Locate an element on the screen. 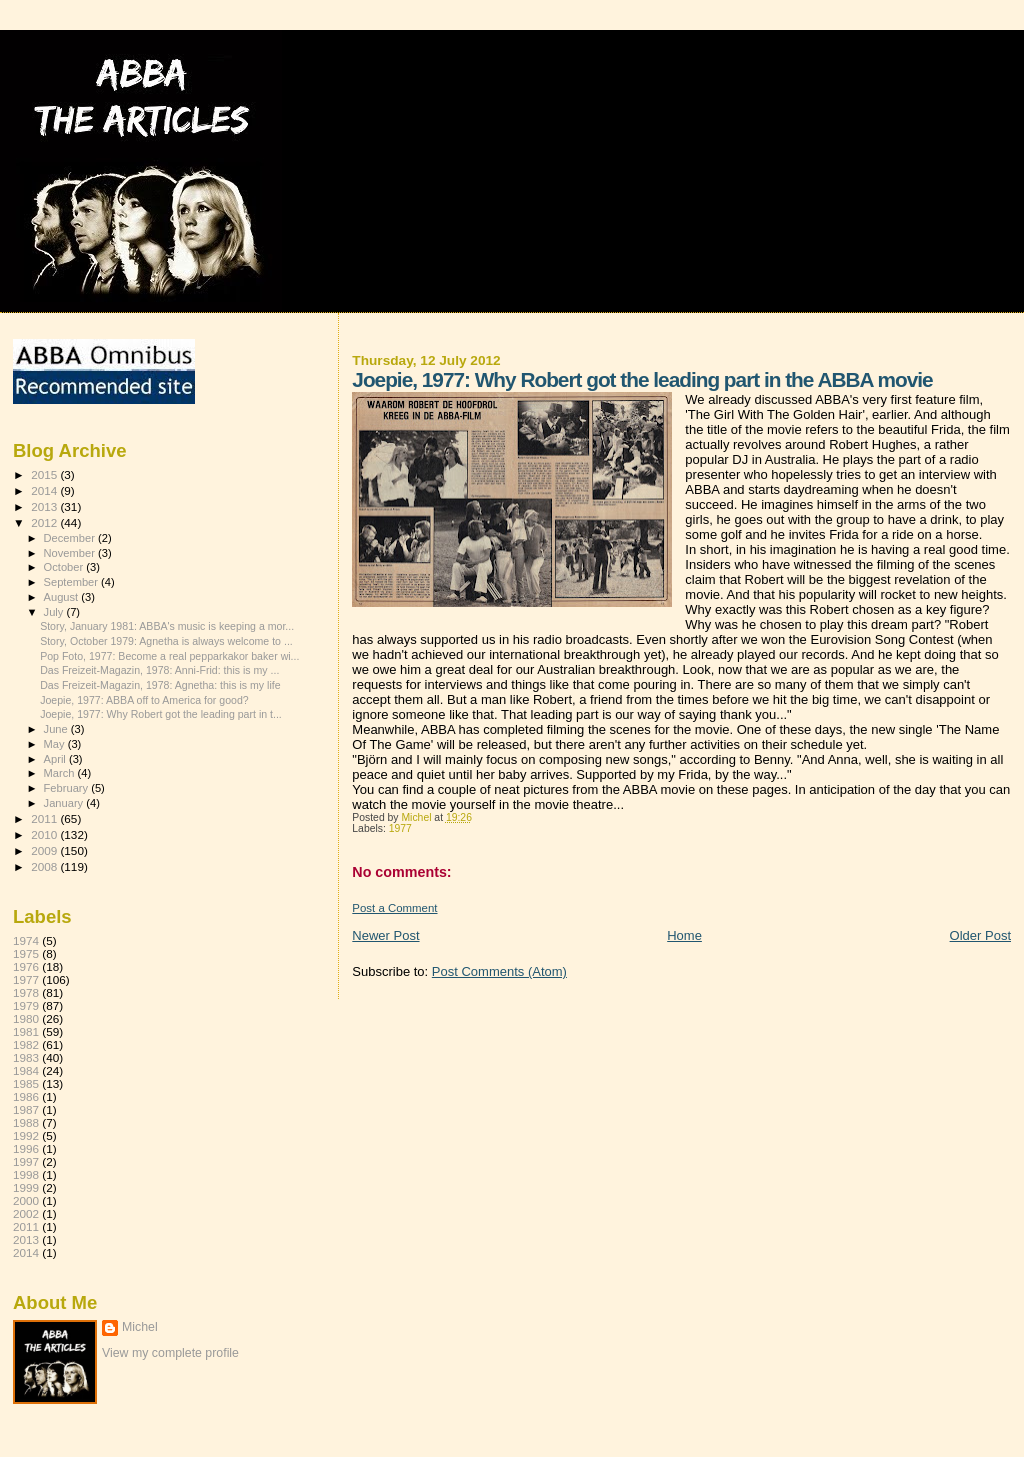 This screenshot has width=1024, height=1457. August is located at coordinates (63, 597).